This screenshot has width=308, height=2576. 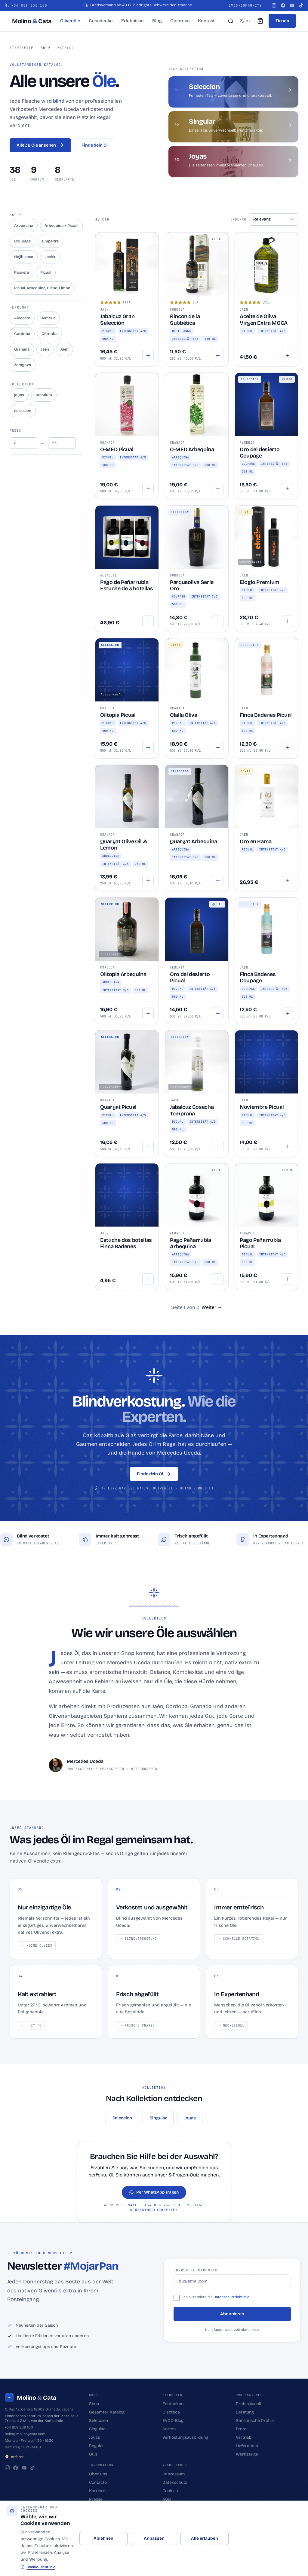 I want to click on Correo electronico, so click(x=196, y=2270).